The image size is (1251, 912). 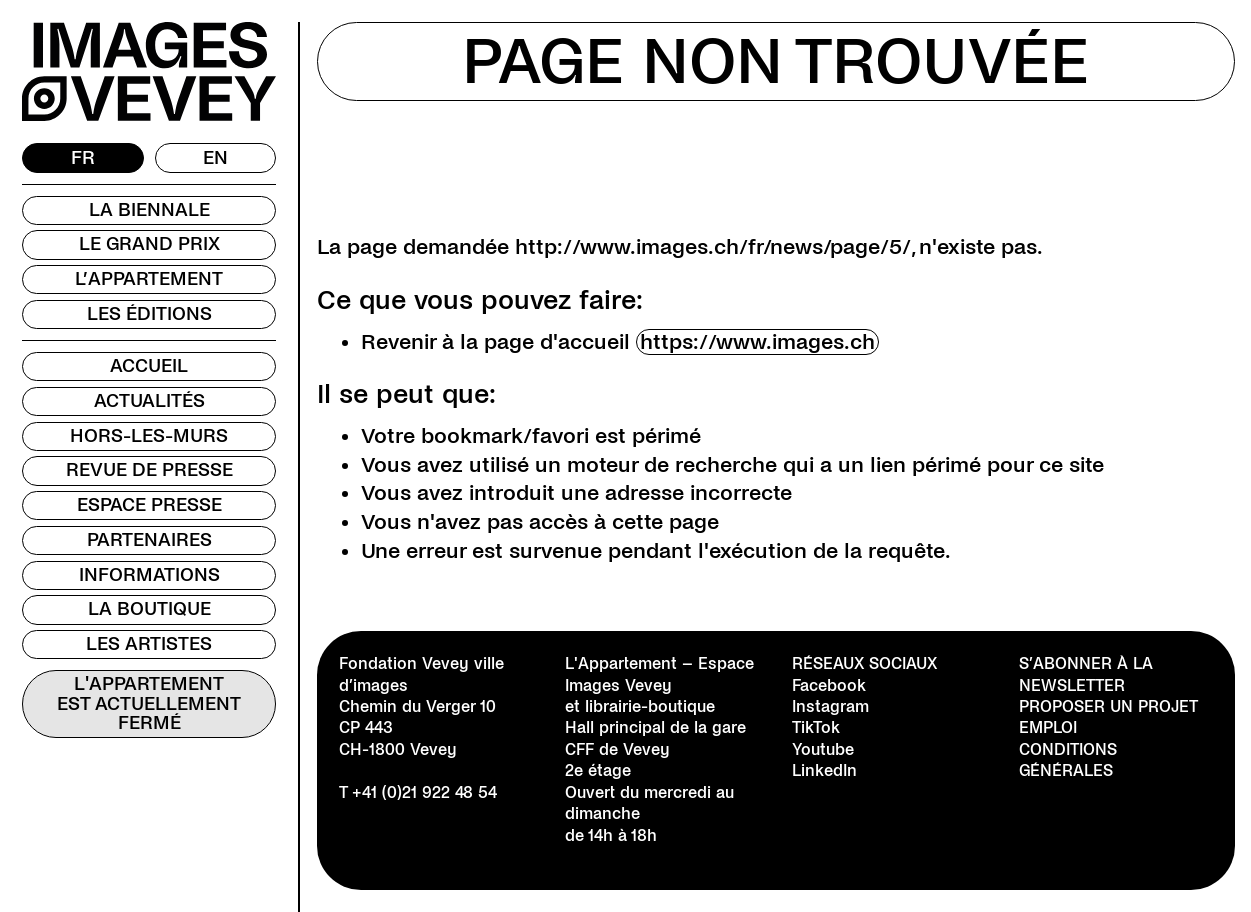 What do you see at coordinates (149, 279) in the screenshot?
I see `L’Appartement` at bounding box center [149, 279].